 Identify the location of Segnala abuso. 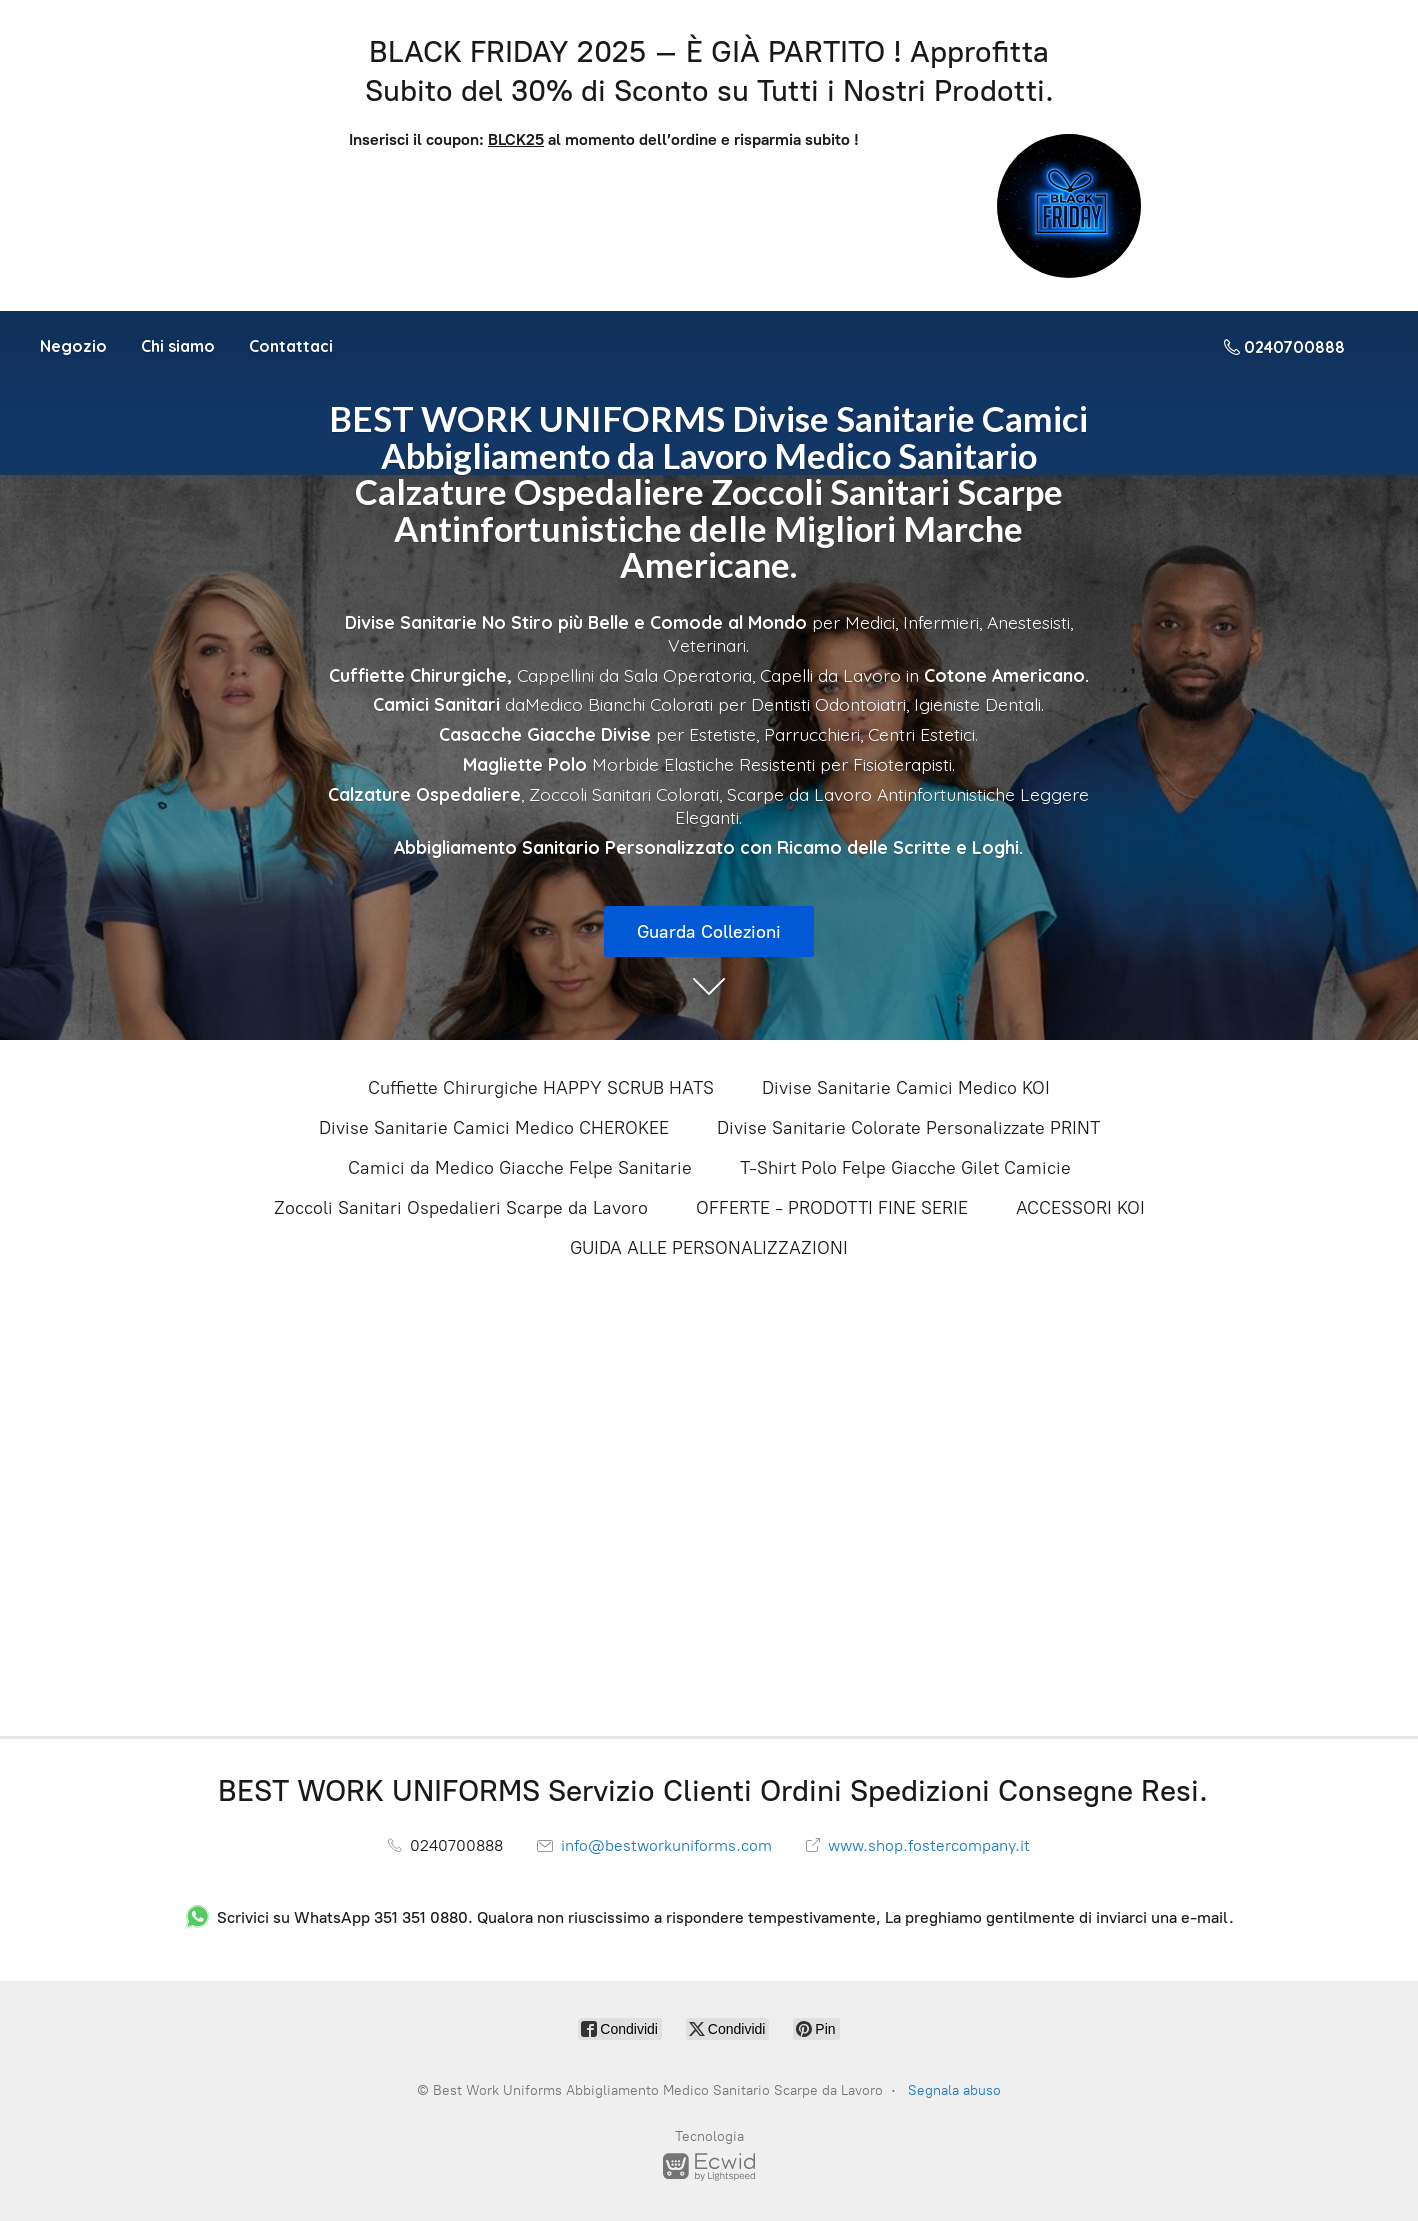
(954, 2090).